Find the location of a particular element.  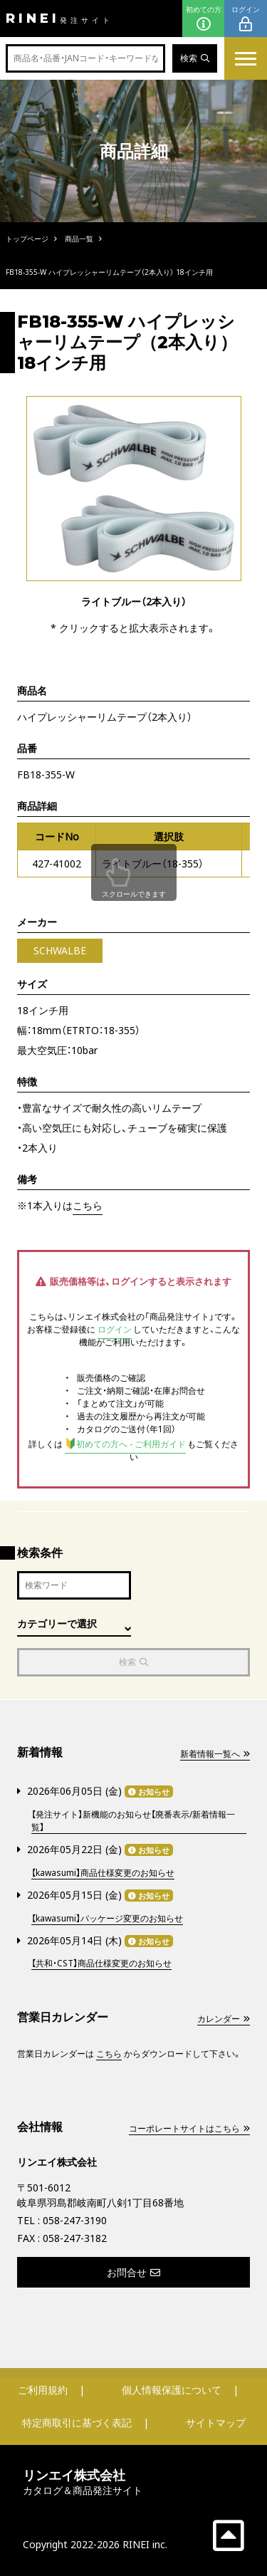

SCHWALBE is located at coordinates (59, 950).